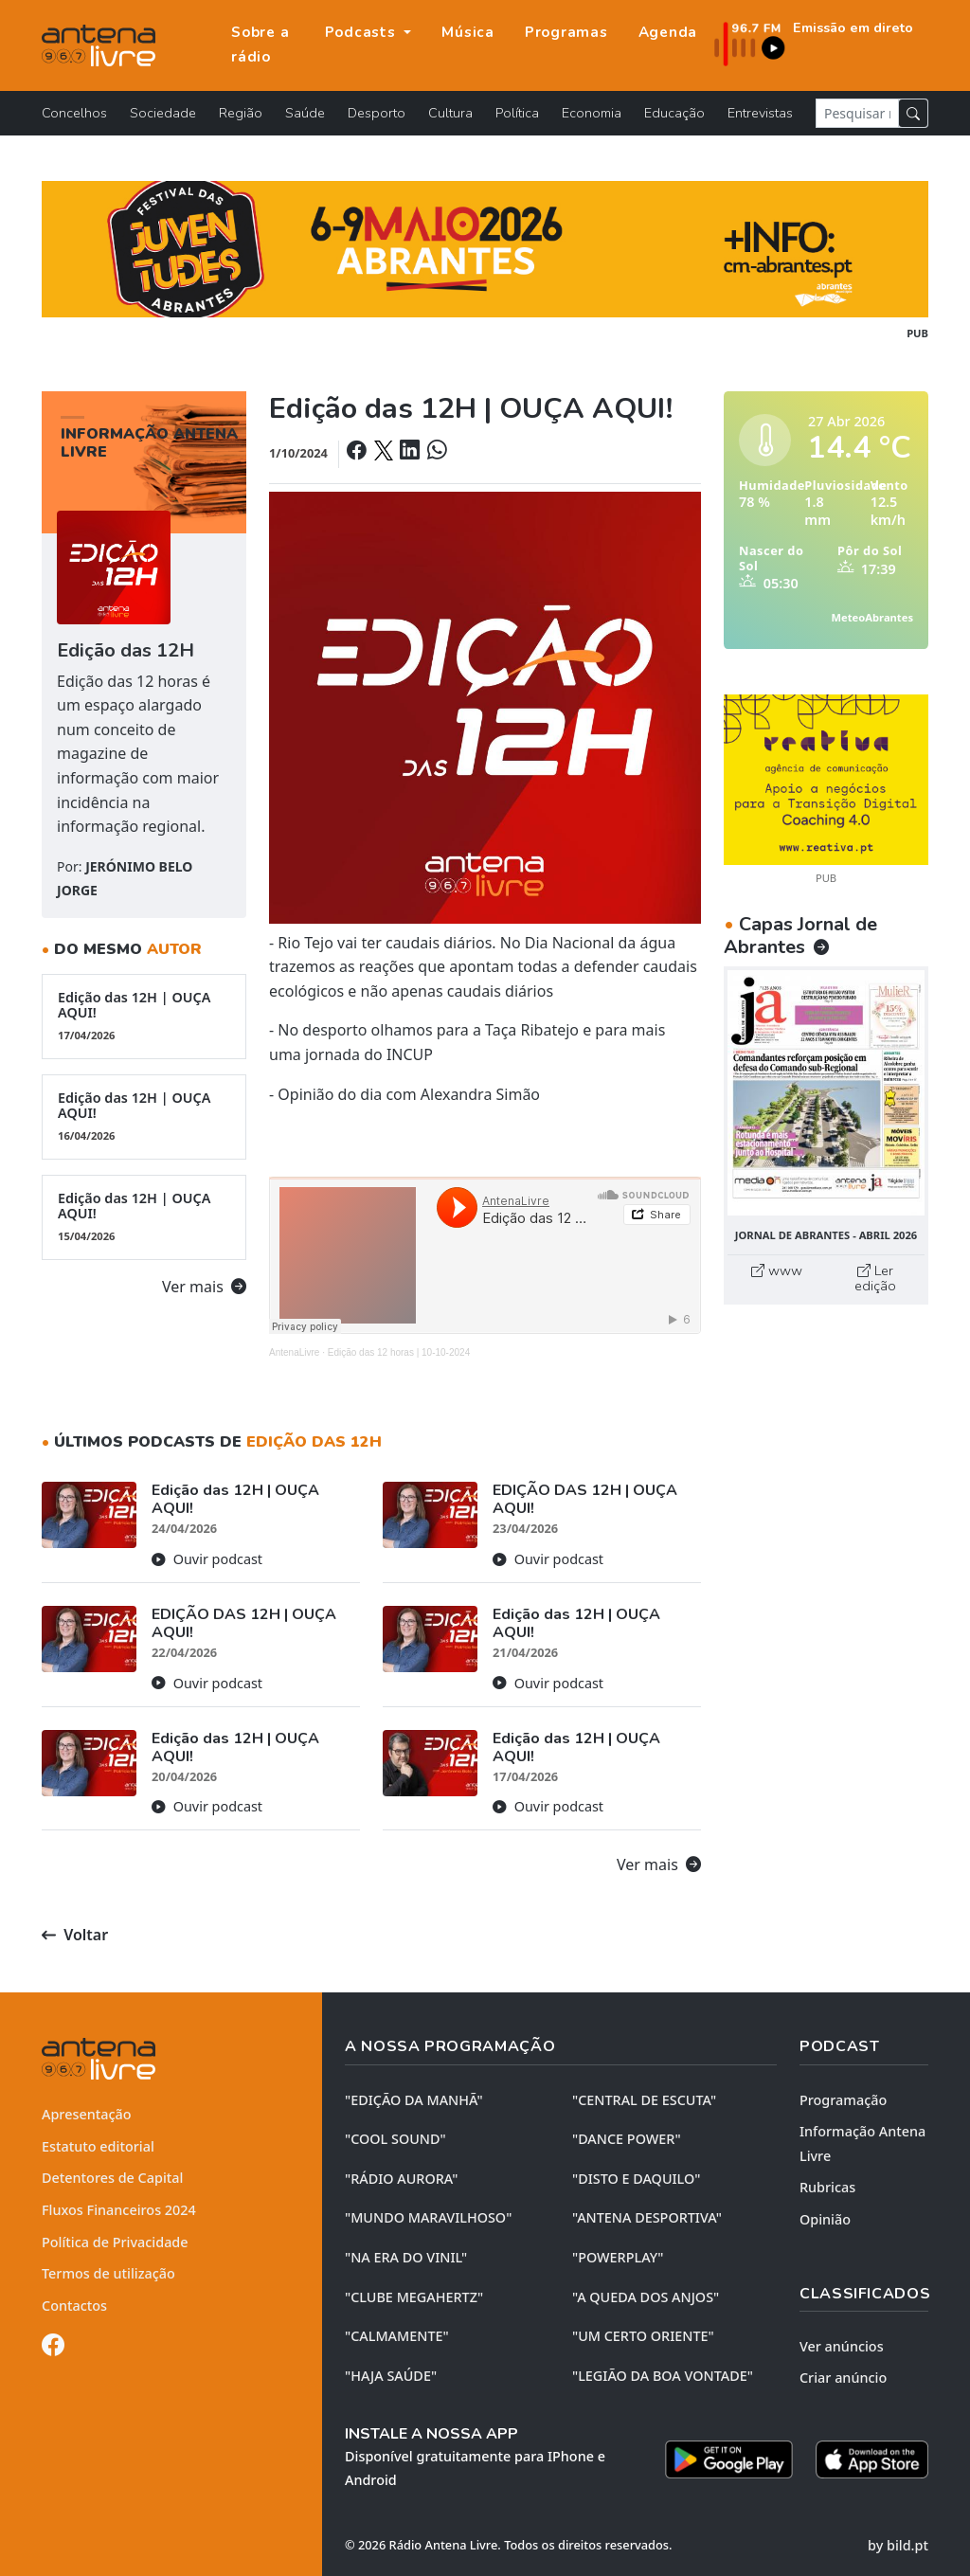 This screenshot has height=2576, width=970. I want to click on Sobre a rádio, so click(260, 44).